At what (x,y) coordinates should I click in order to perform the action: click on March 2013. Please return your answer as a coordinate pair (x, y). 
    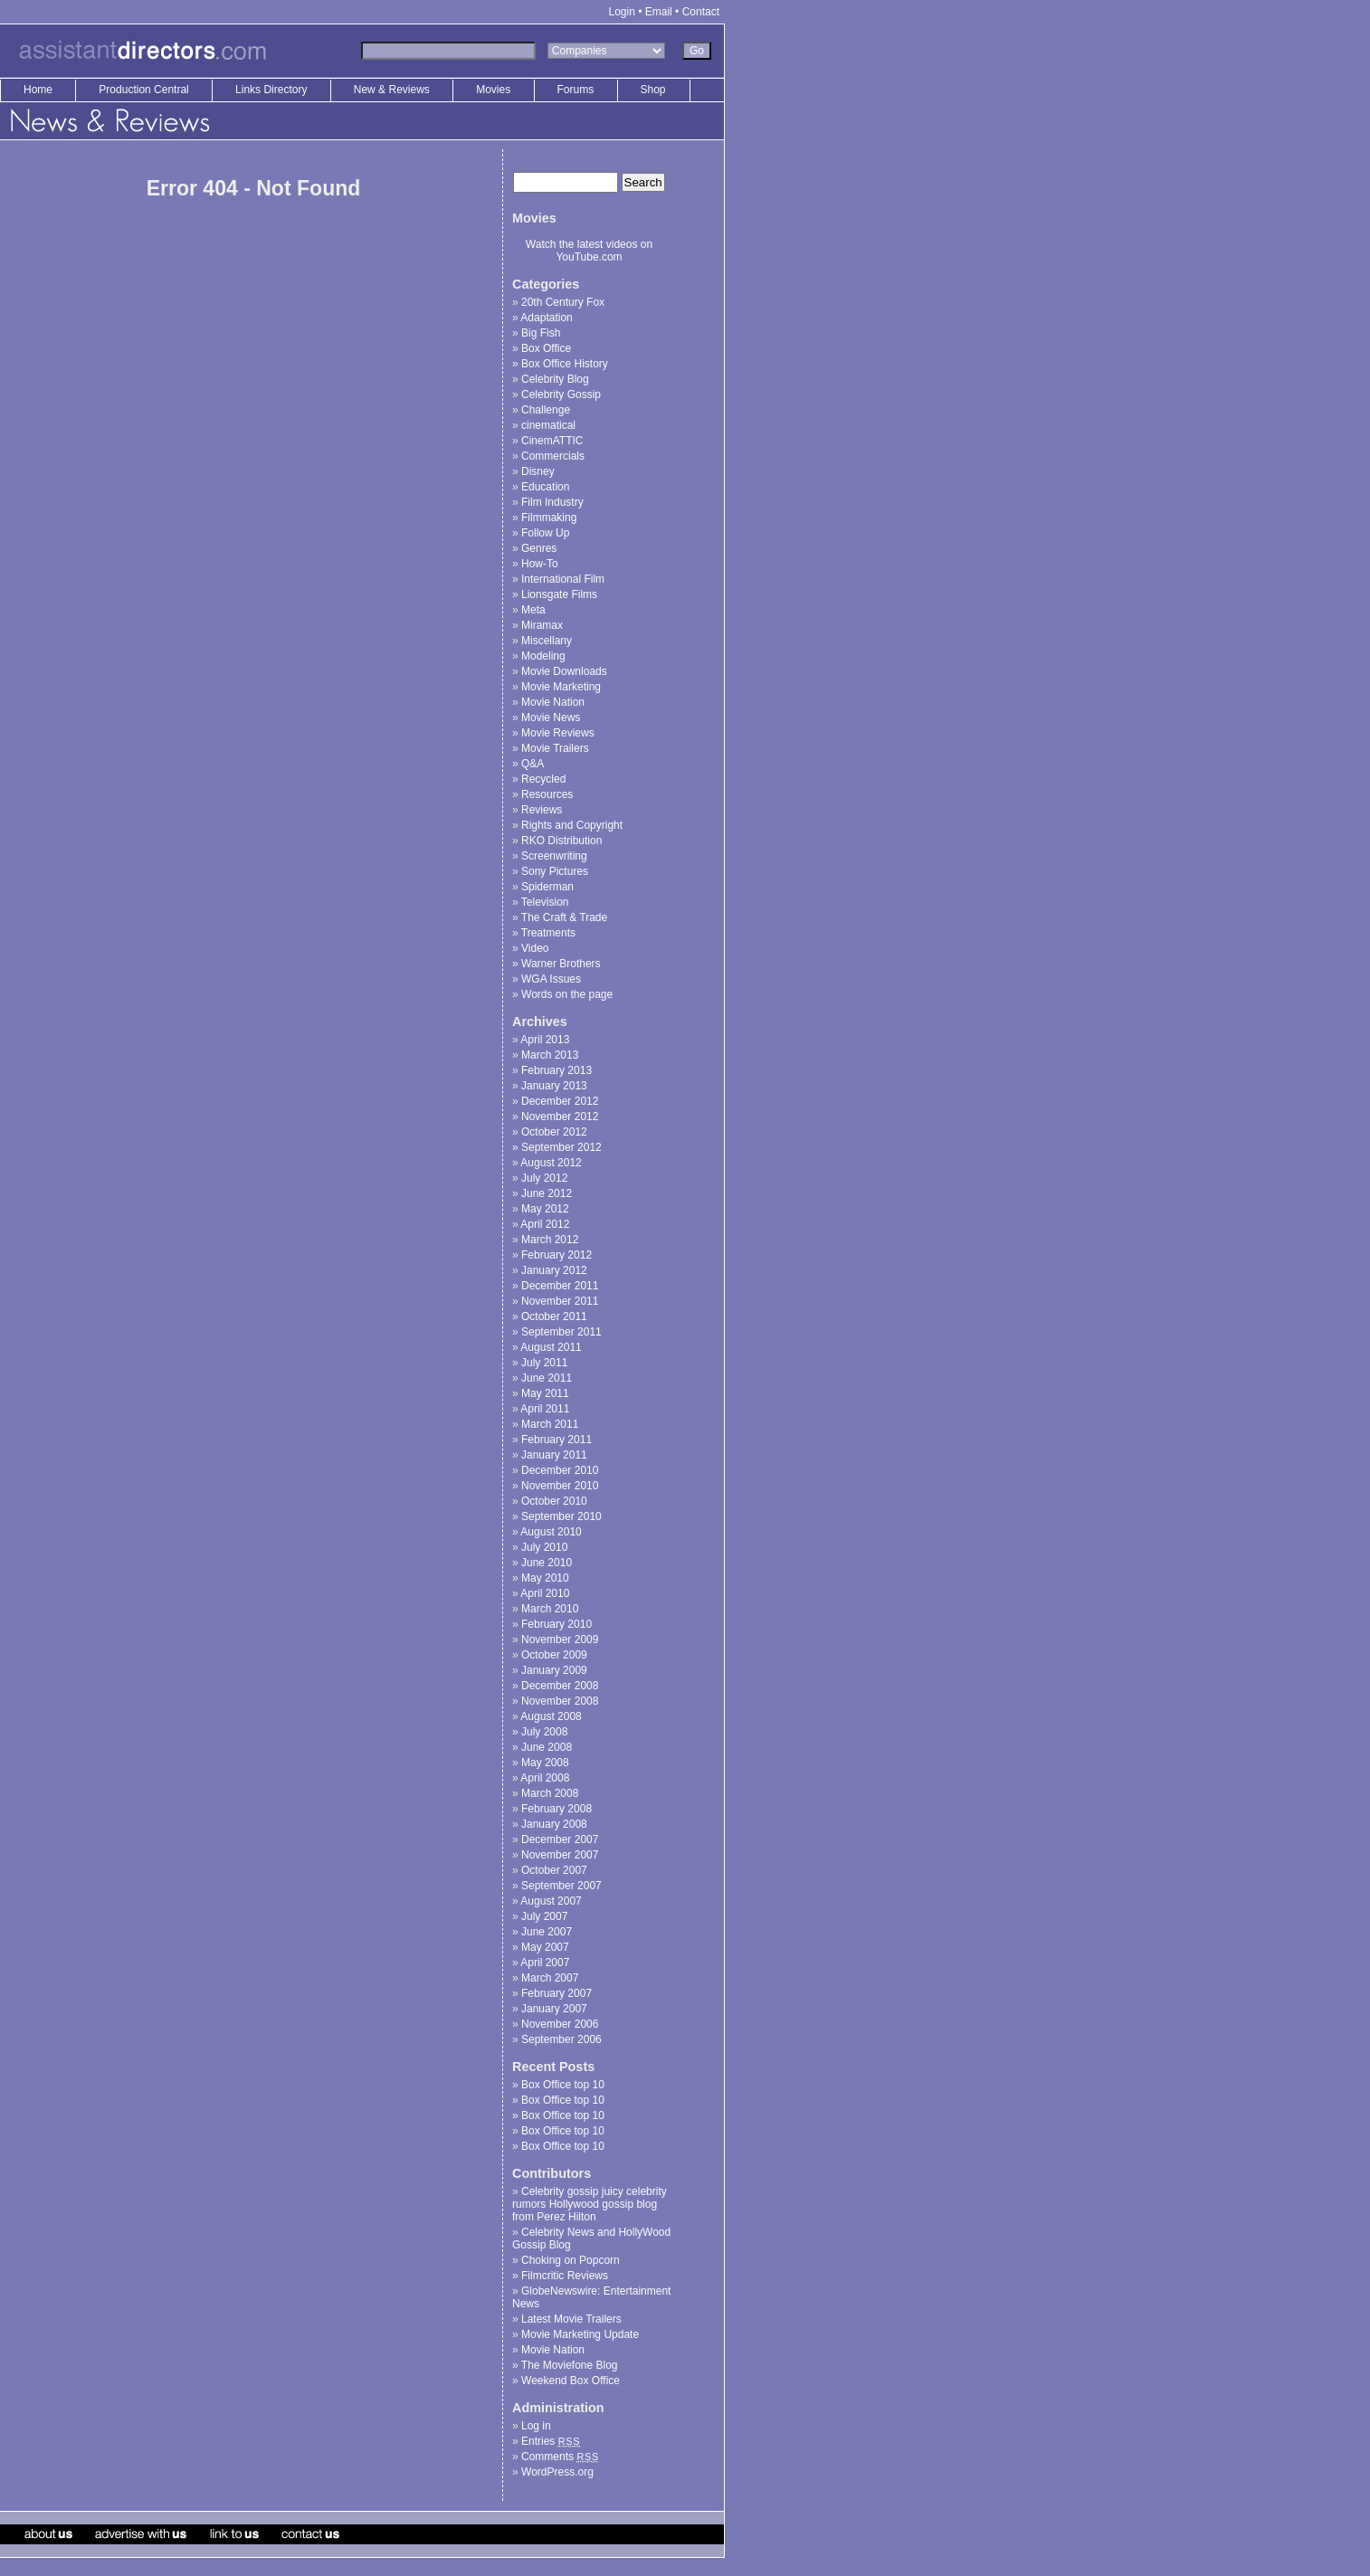
    Looking at the image, I should click on (549, 1055).